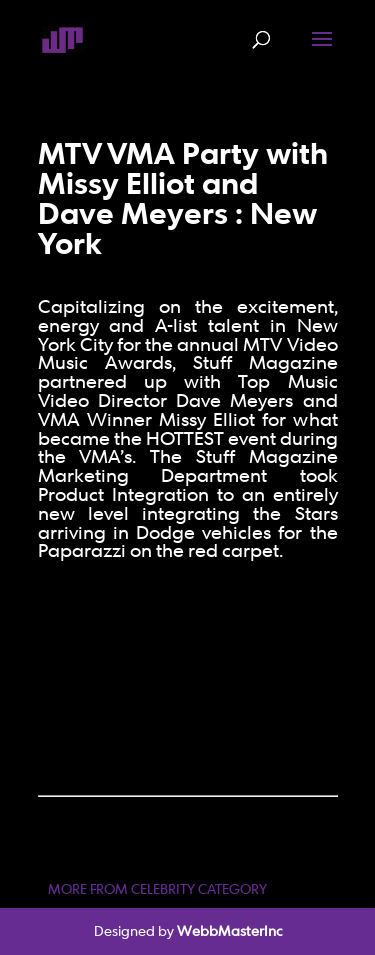 The width and height of the screenshot is (375, 955). What do you see at coordinates (157, 888) in the screenshot?
I see `MORE FROM CELEBRITY CATEGORY` at bounding box center [157, 888].